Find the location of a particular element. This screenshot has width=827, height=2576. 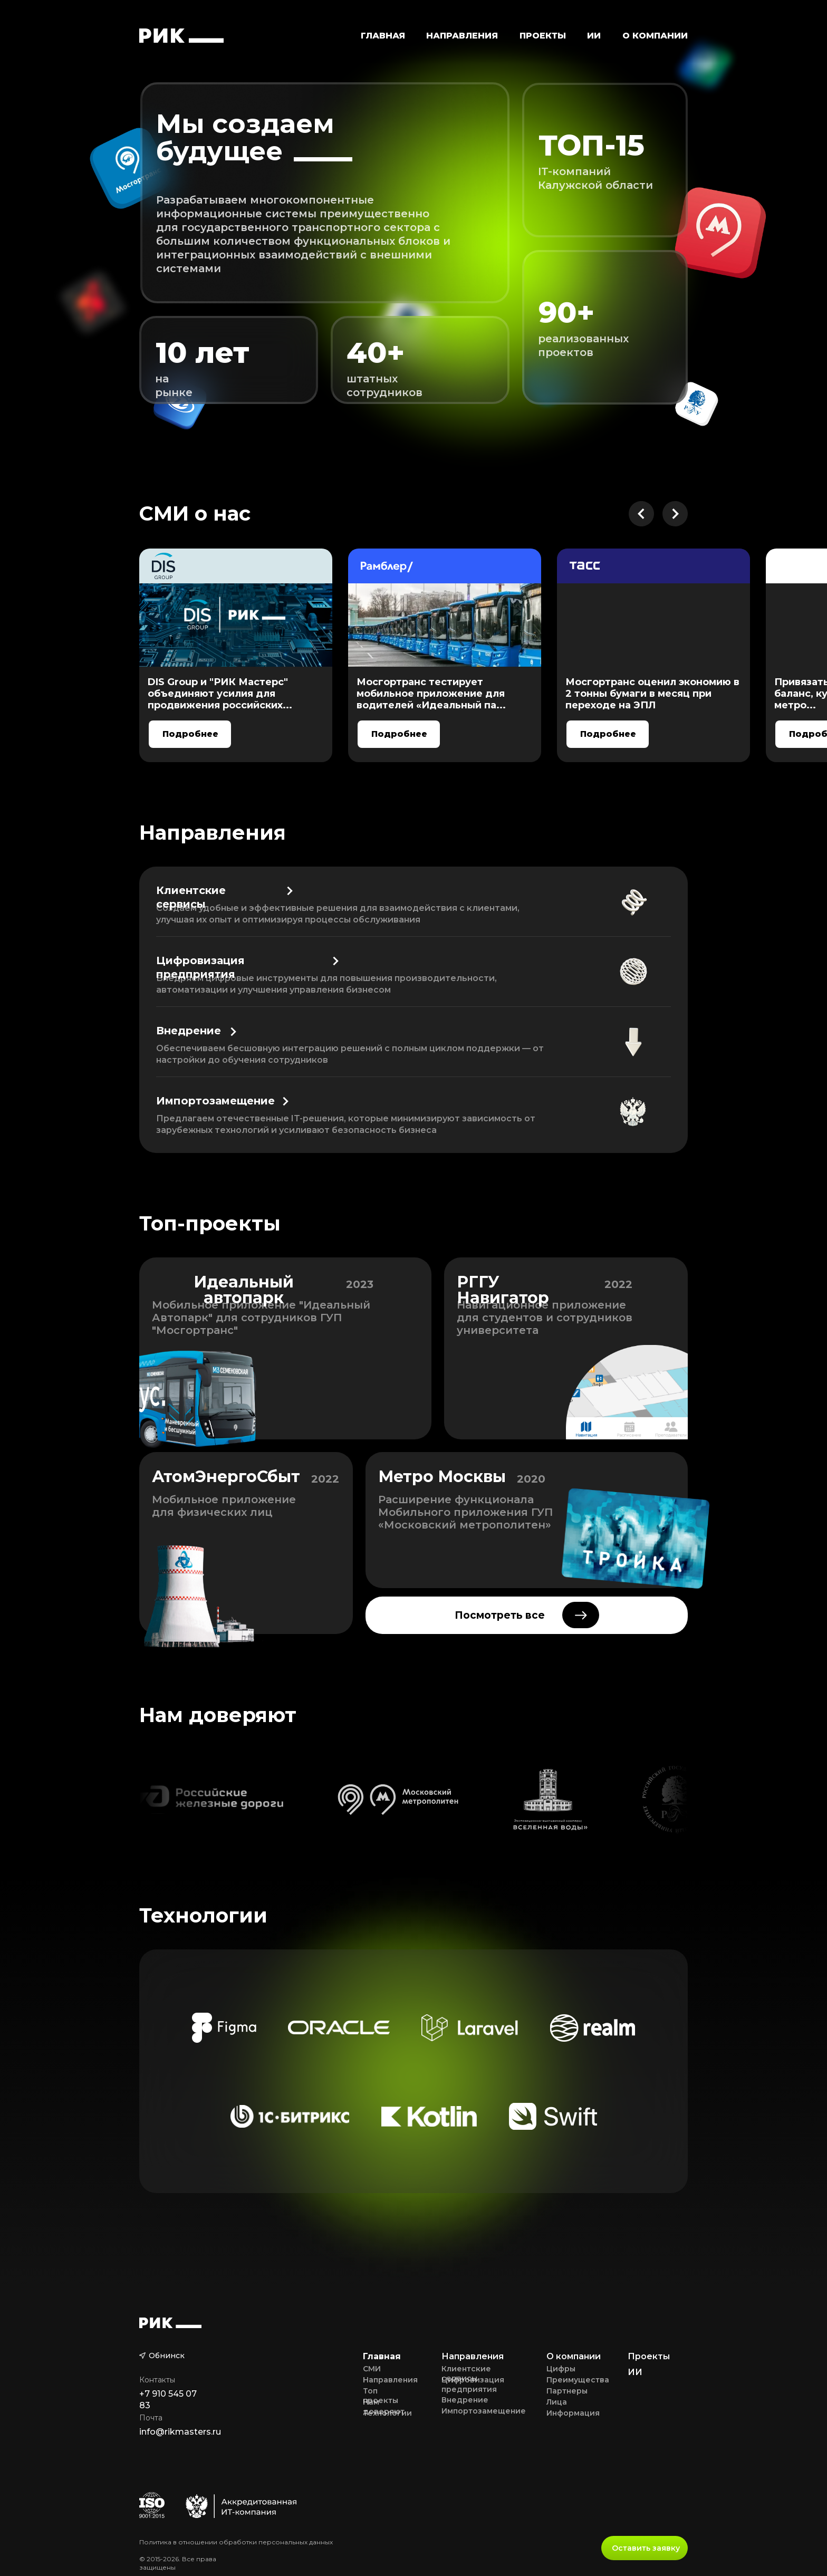

Политика в отношении обработки персональных данных is located at coordinates (236, 2542).